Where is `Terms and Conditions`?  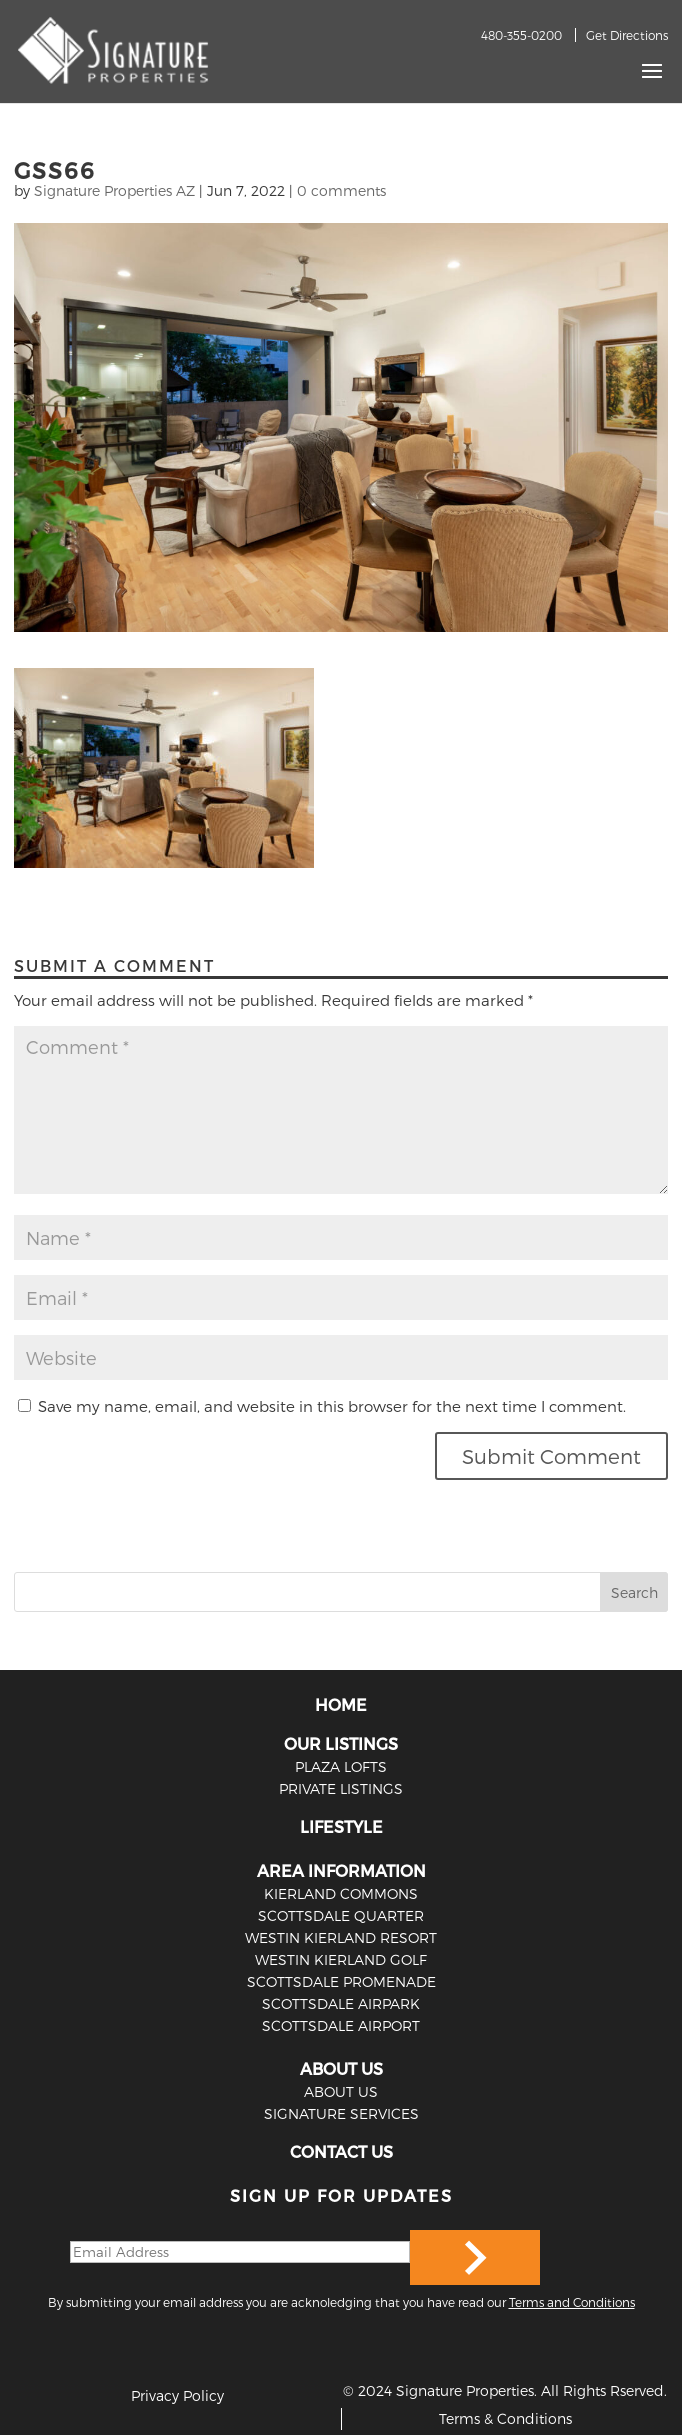
Terms and Conditions is located at coordinates (572, 2302).